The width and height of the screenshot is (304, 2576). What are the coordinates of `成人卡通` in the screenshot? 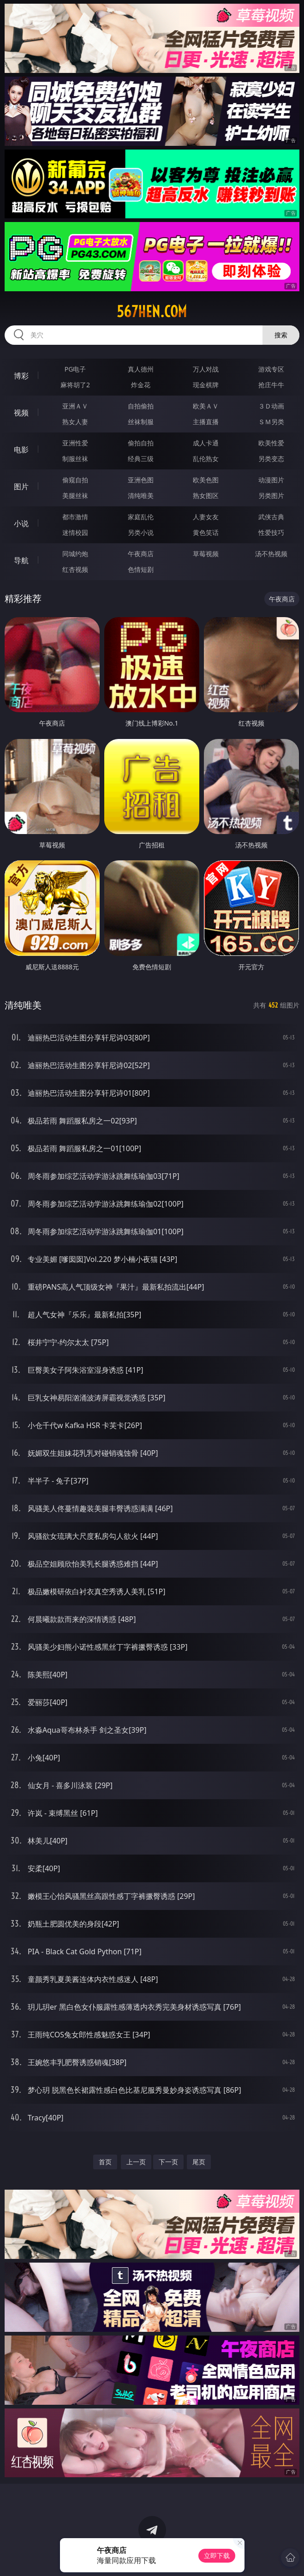 It's located at (206, 442).